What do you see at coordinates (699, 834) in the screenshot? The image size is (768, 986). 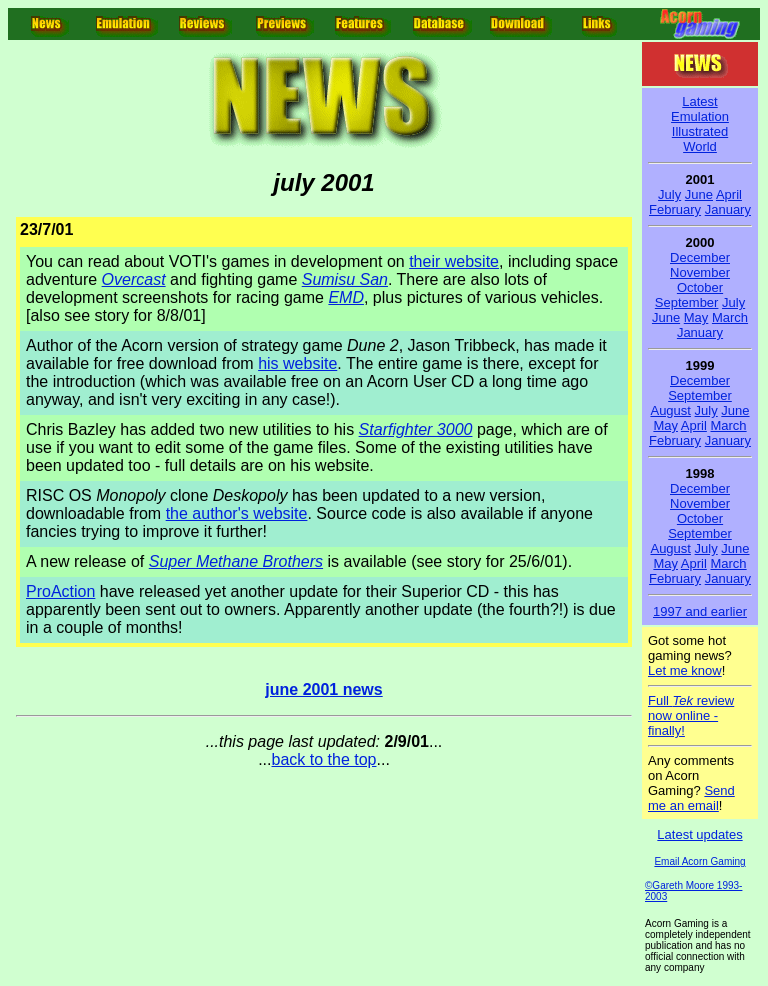 I see `Latest updates` at bounding box center [699, 834].